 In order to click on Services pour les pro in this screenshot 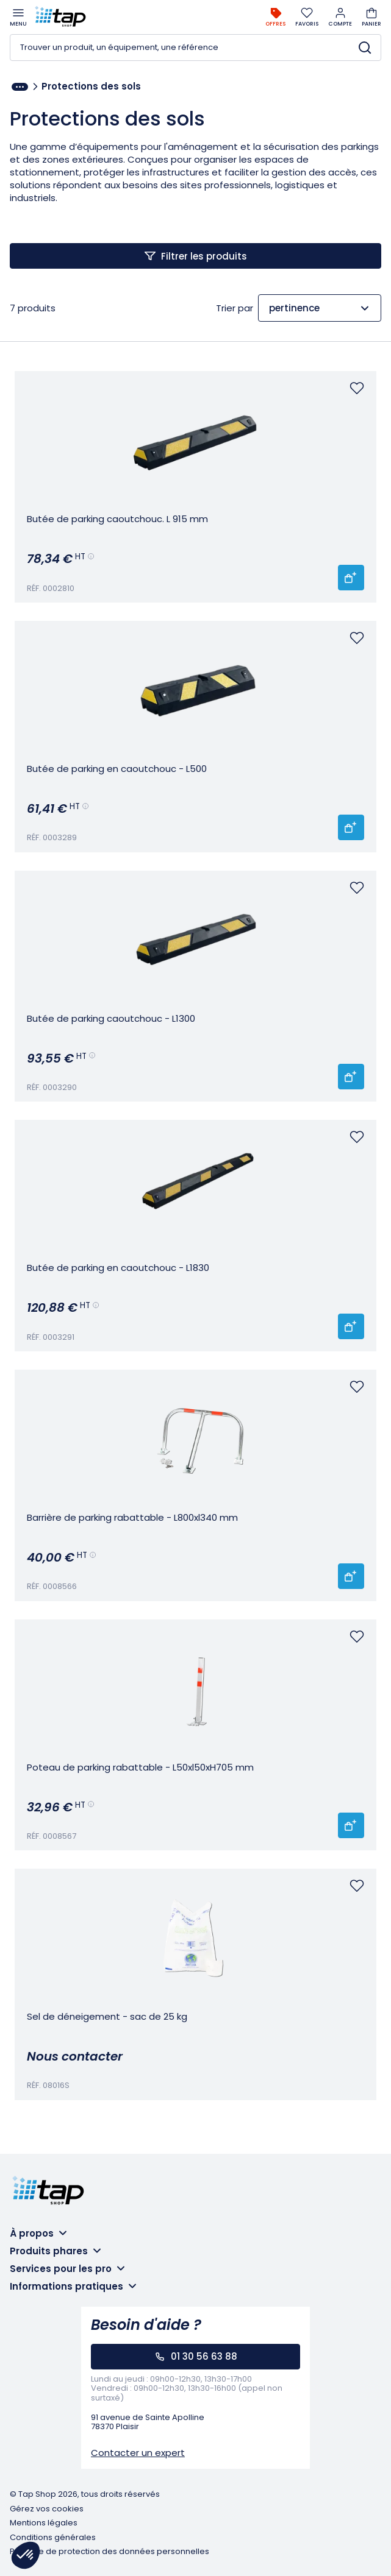, I will do `click(61, 2268)`.